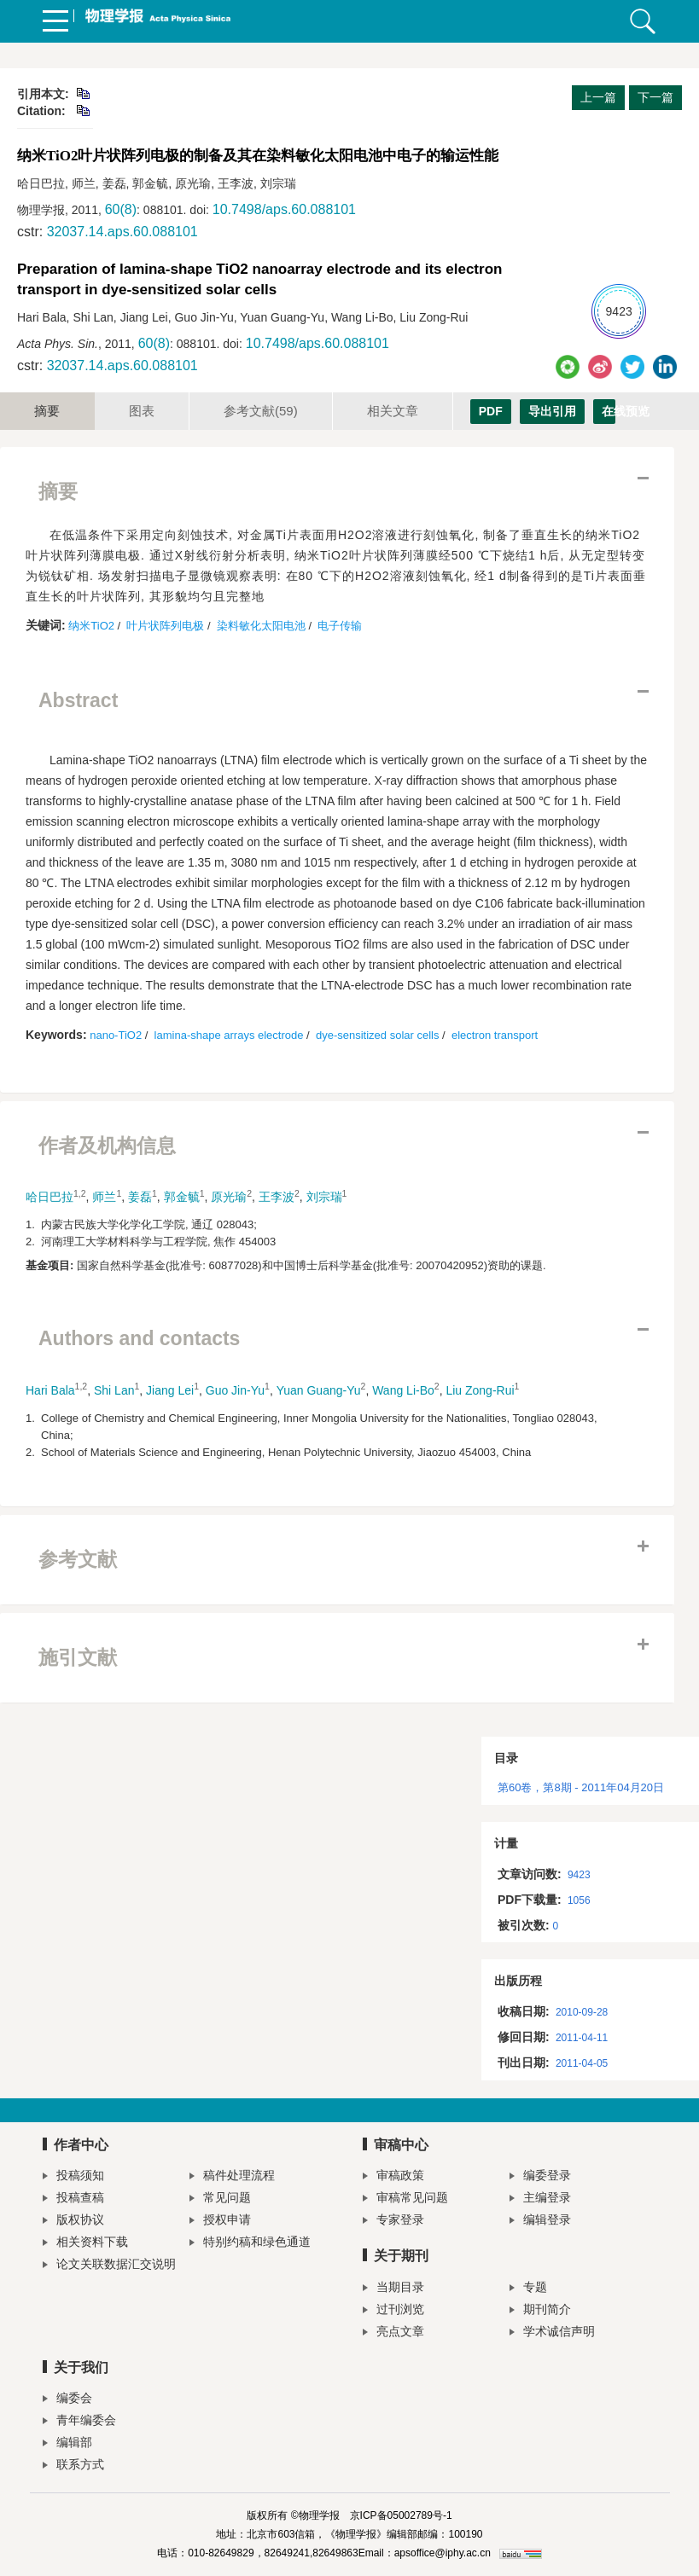  Describe the element at coordinates (139, 1338) in the screenshot. I see `Authors and contacts` at that location.